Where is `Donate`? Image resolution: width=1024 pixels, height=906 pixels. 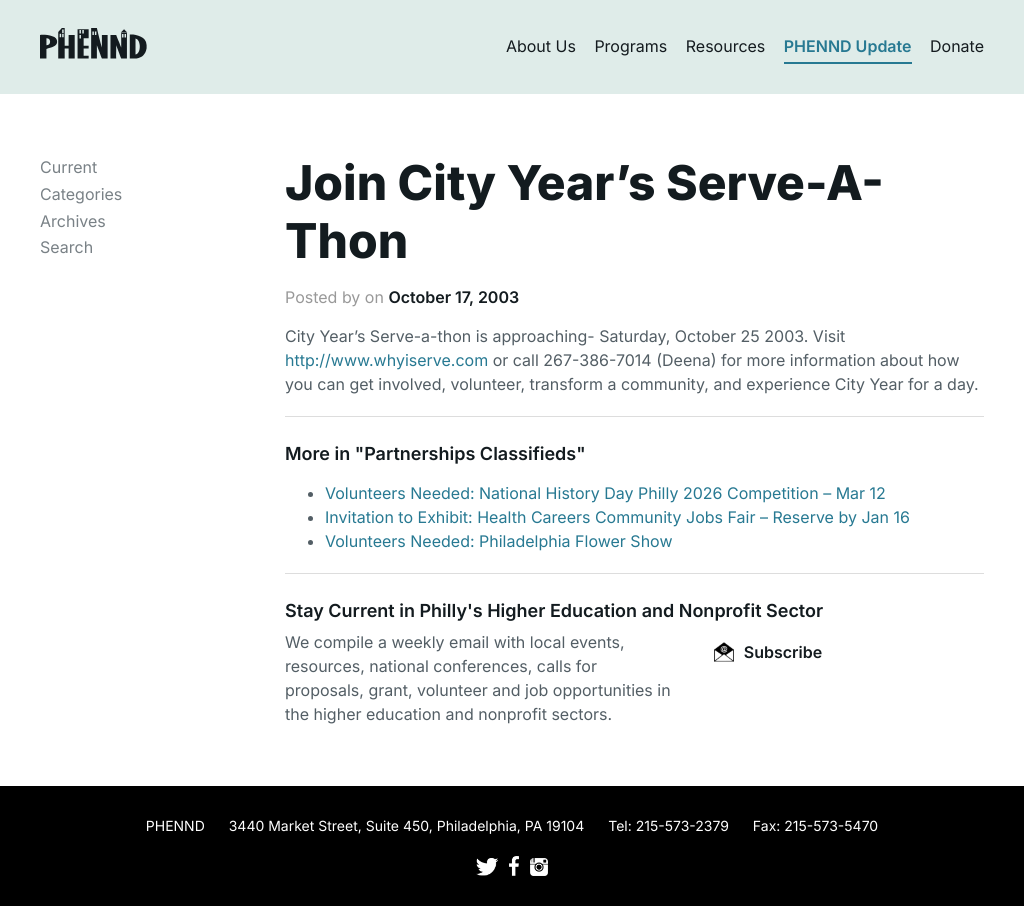
Donate is located at coordinates (957, 46).